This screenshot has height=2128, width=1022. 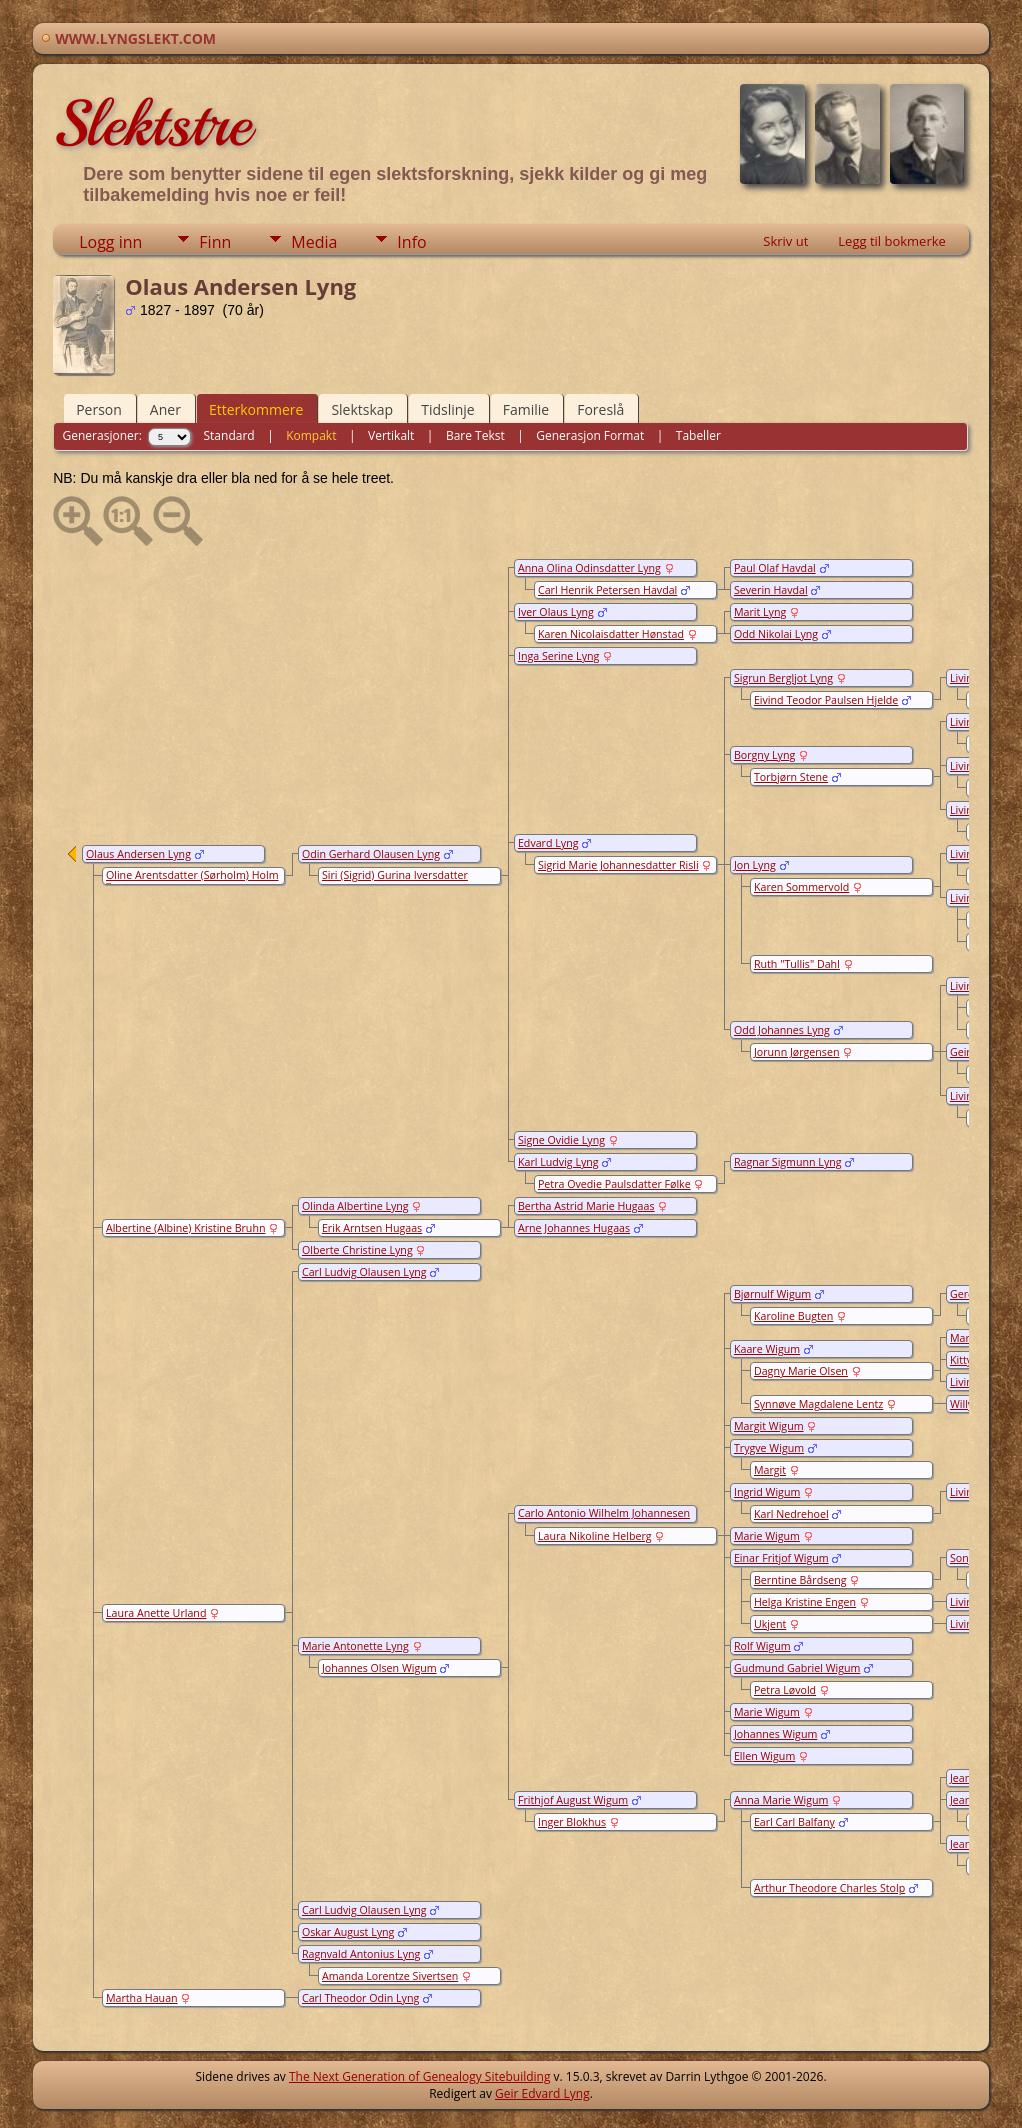 I want to click on Ragnar Sigmunn Lyng, so click(x=788, y=1162).